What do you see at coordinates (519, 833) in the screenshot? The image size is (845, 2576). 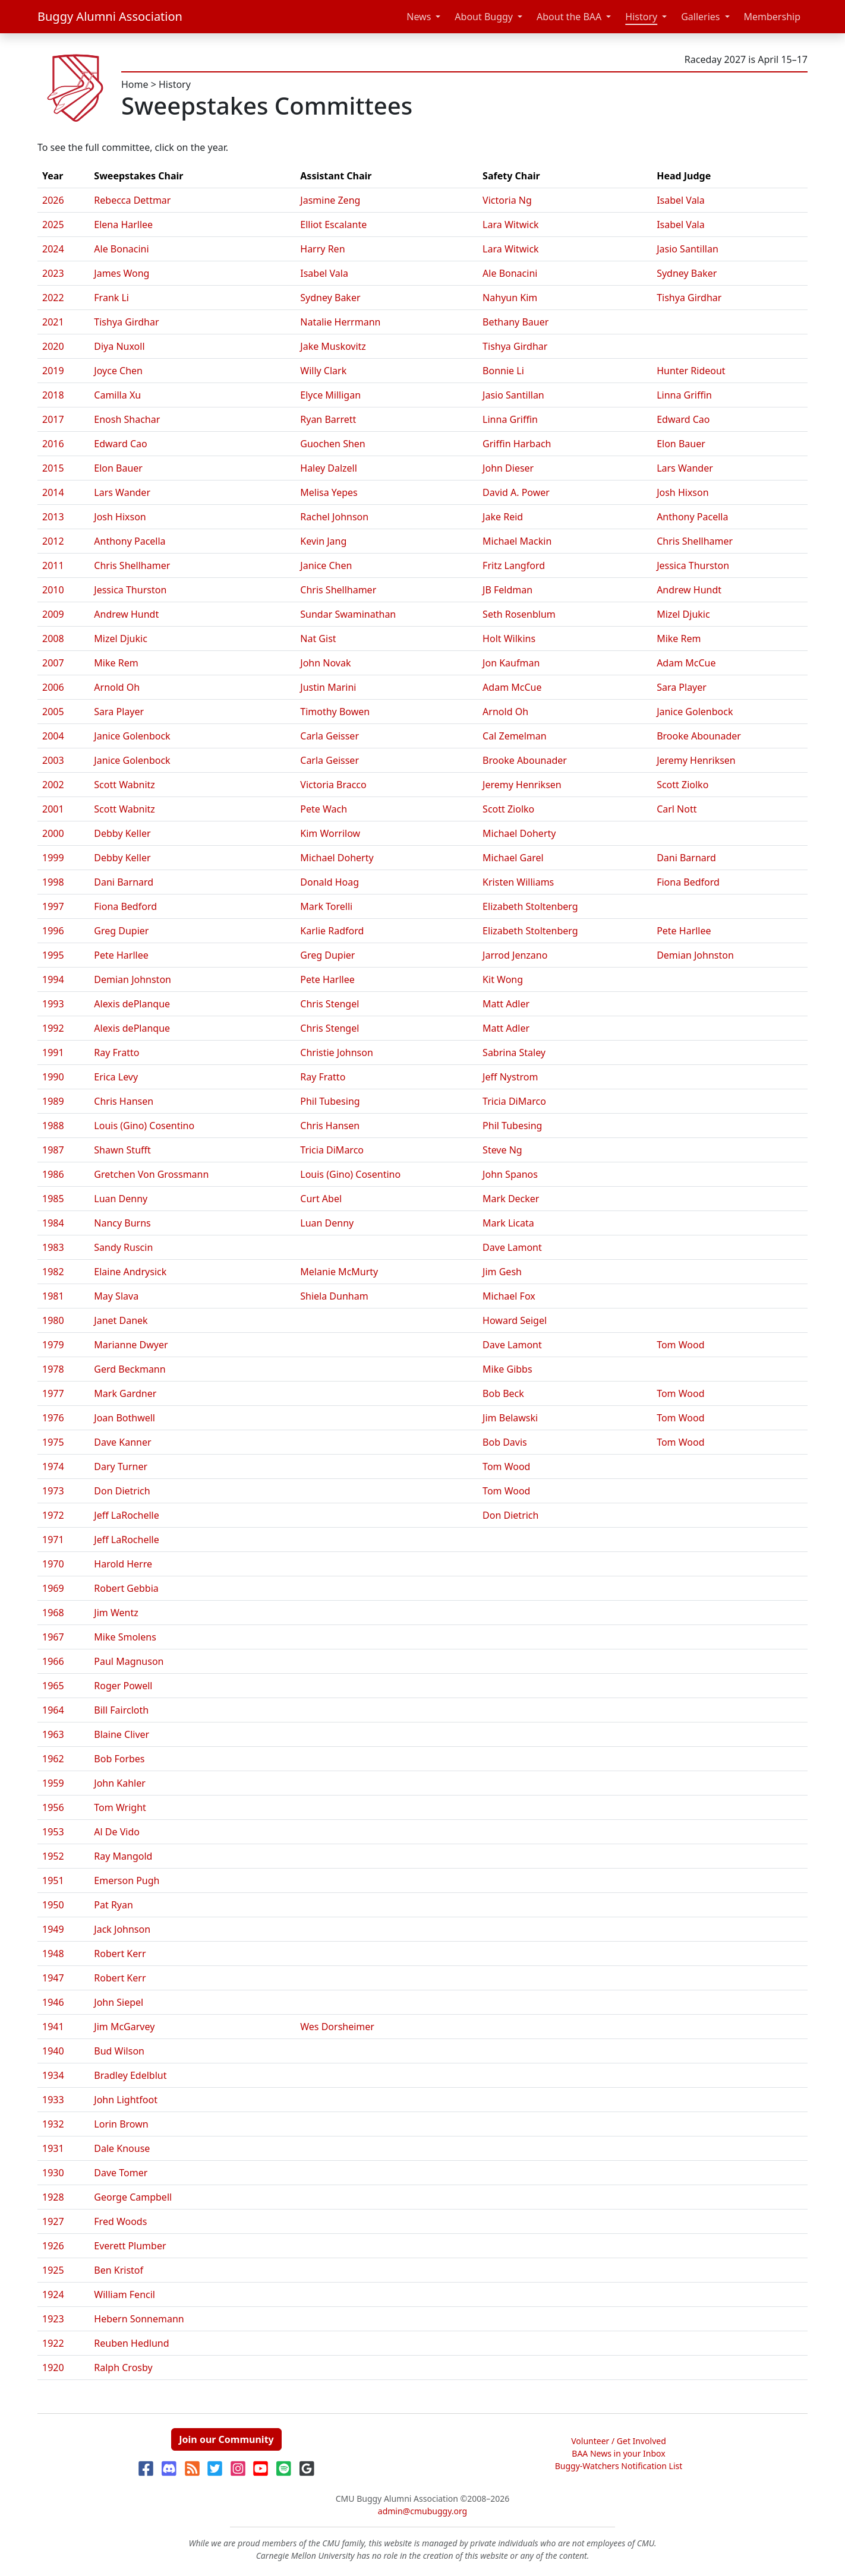 I see `Michael Doherty` at bounding box center [519, 833].